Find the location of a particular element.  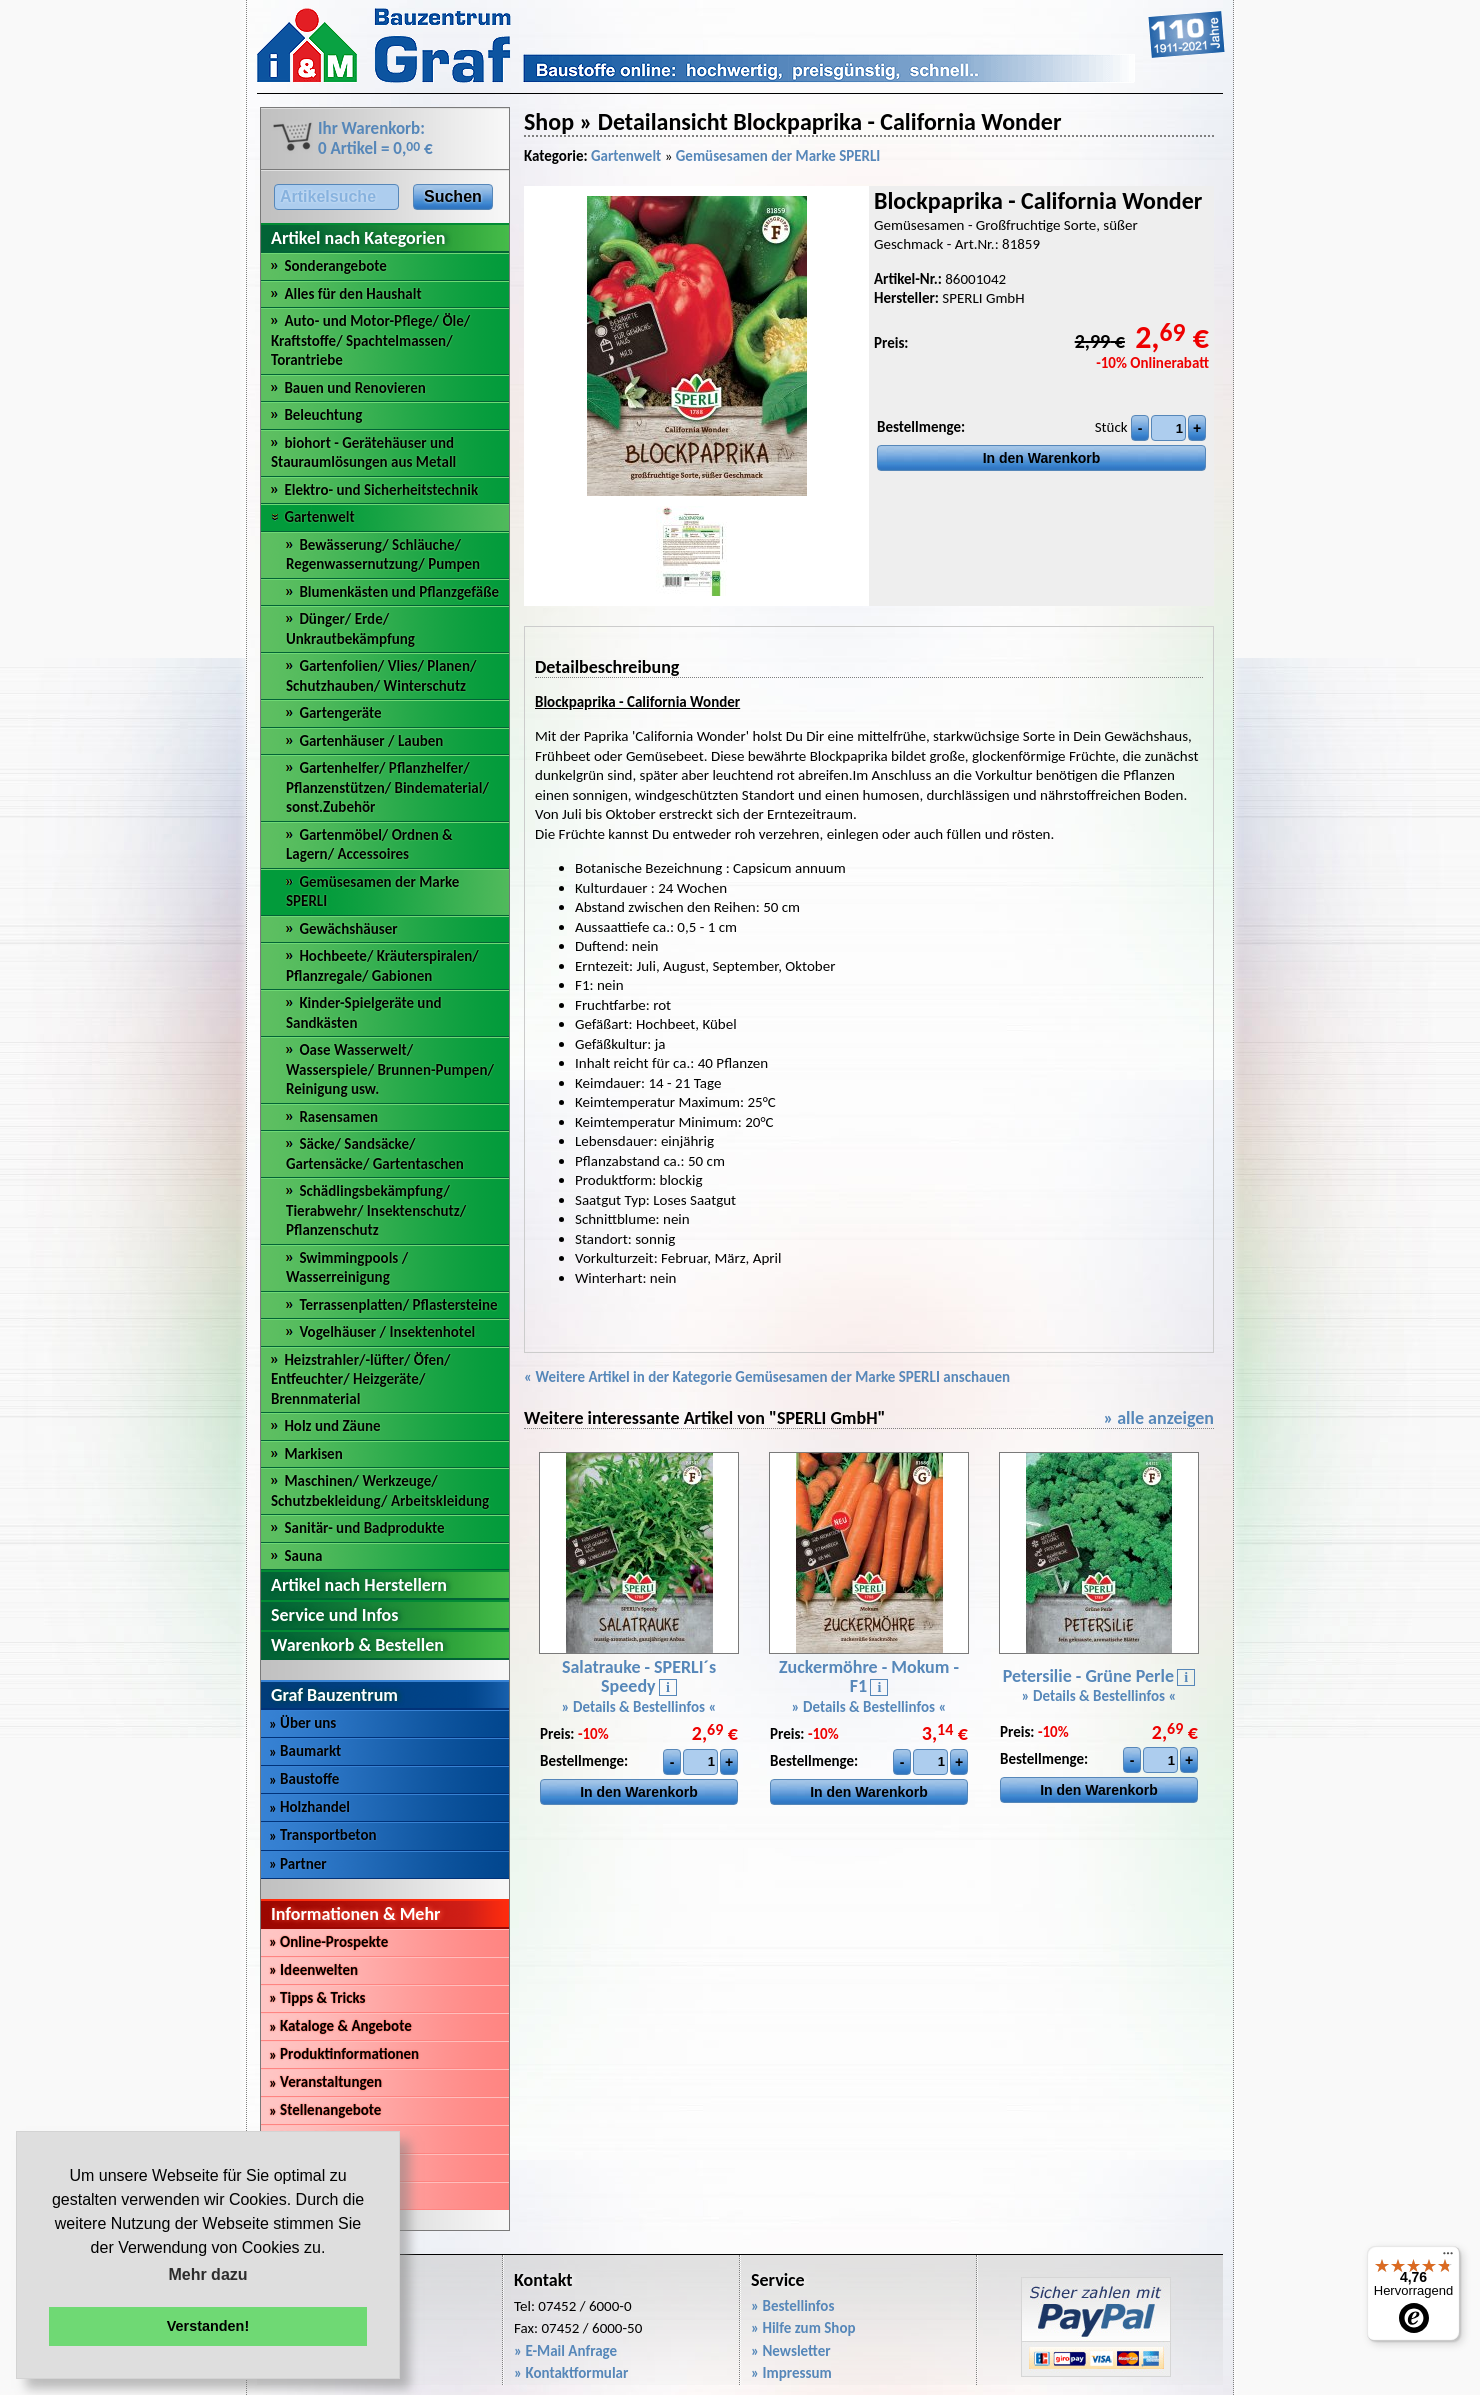

Baustoffe is located at coordinates (304, 1779).